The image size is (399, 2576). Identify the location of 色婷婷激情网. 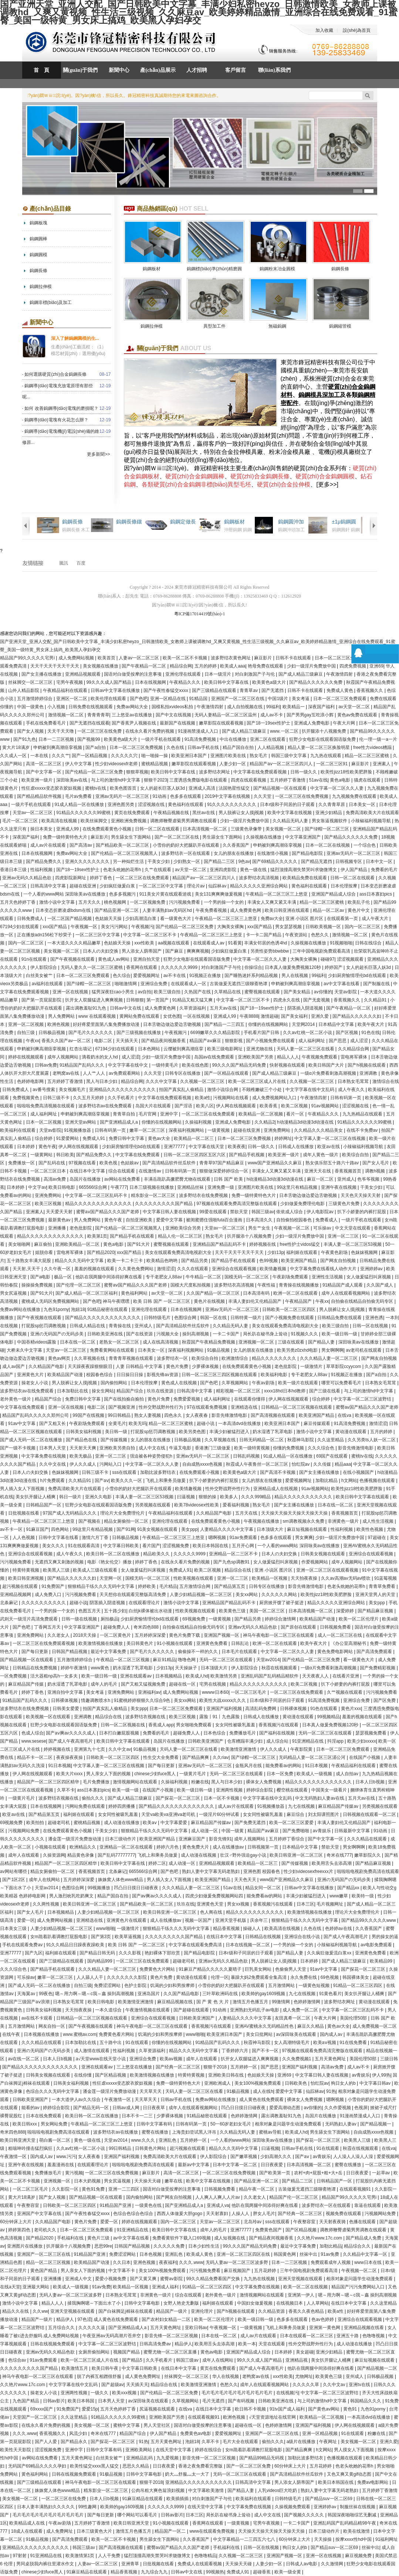
(307, 2001).